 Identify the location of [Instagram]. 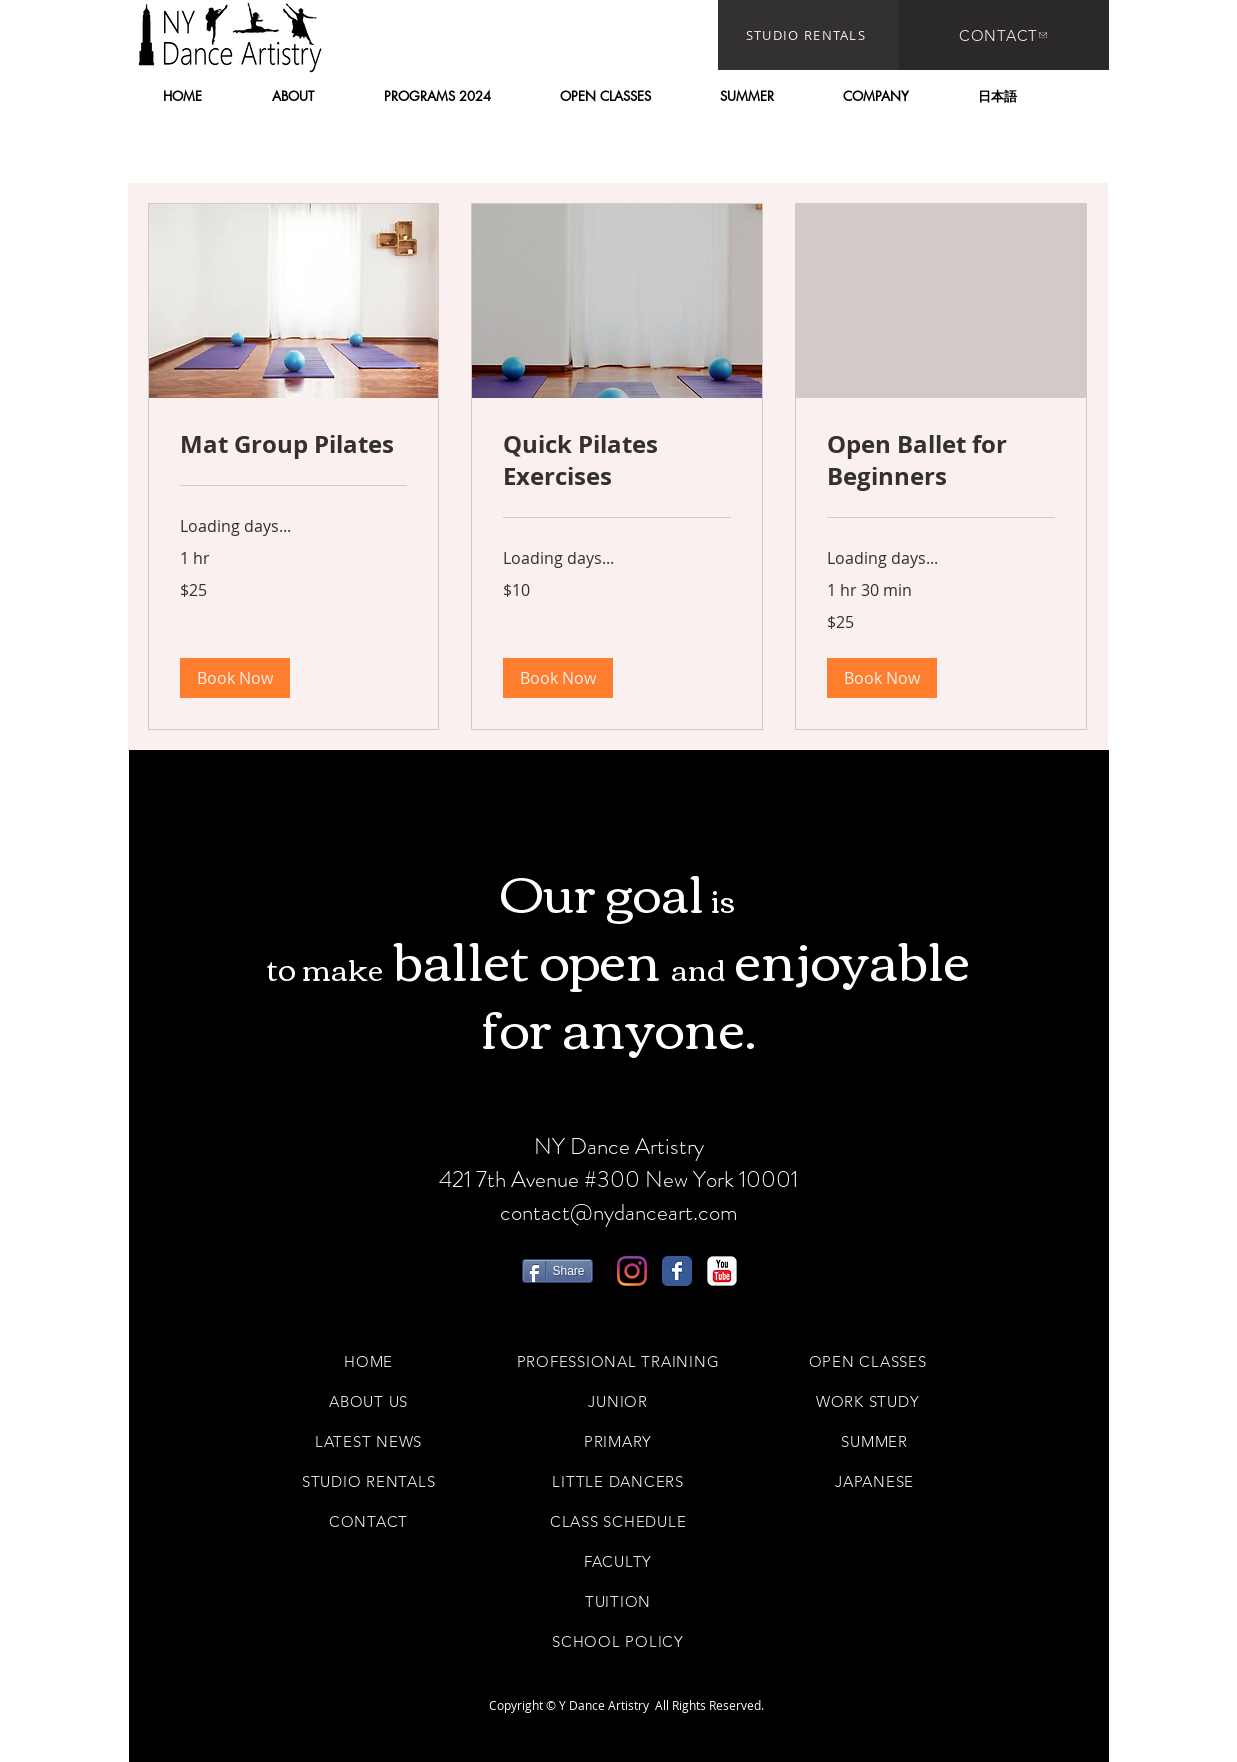
(632, 1271).